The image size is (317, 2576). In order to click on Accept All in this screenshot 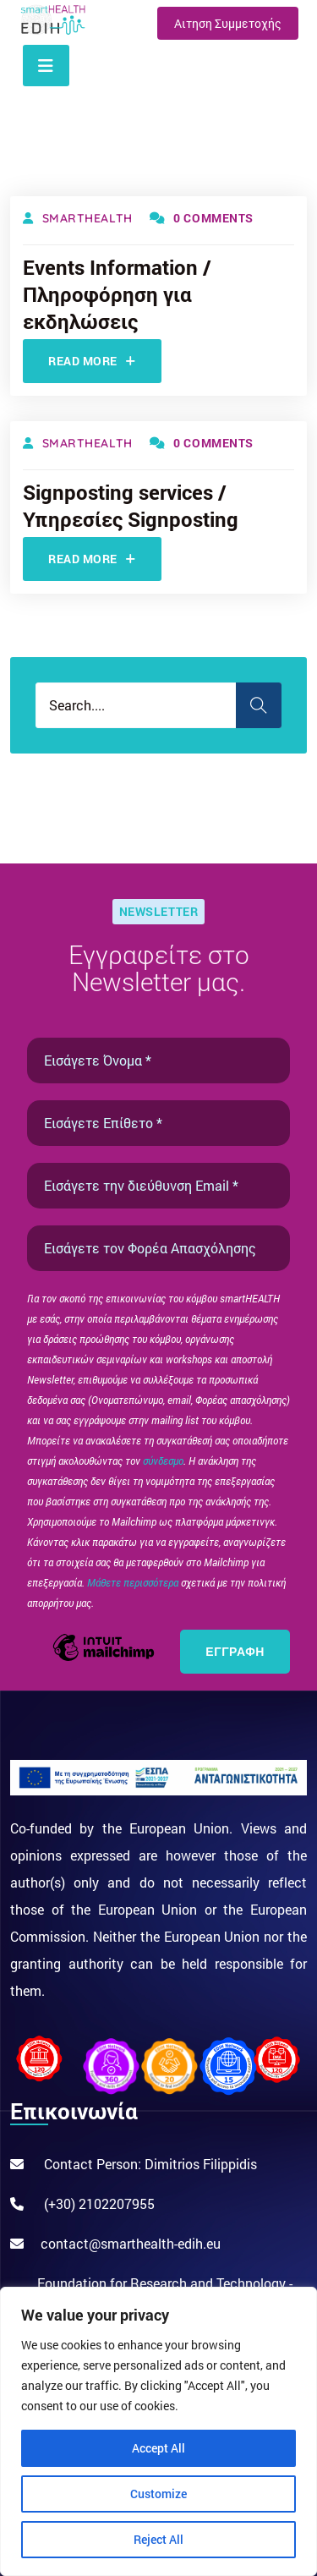, I will do `click(158, 2448)`.